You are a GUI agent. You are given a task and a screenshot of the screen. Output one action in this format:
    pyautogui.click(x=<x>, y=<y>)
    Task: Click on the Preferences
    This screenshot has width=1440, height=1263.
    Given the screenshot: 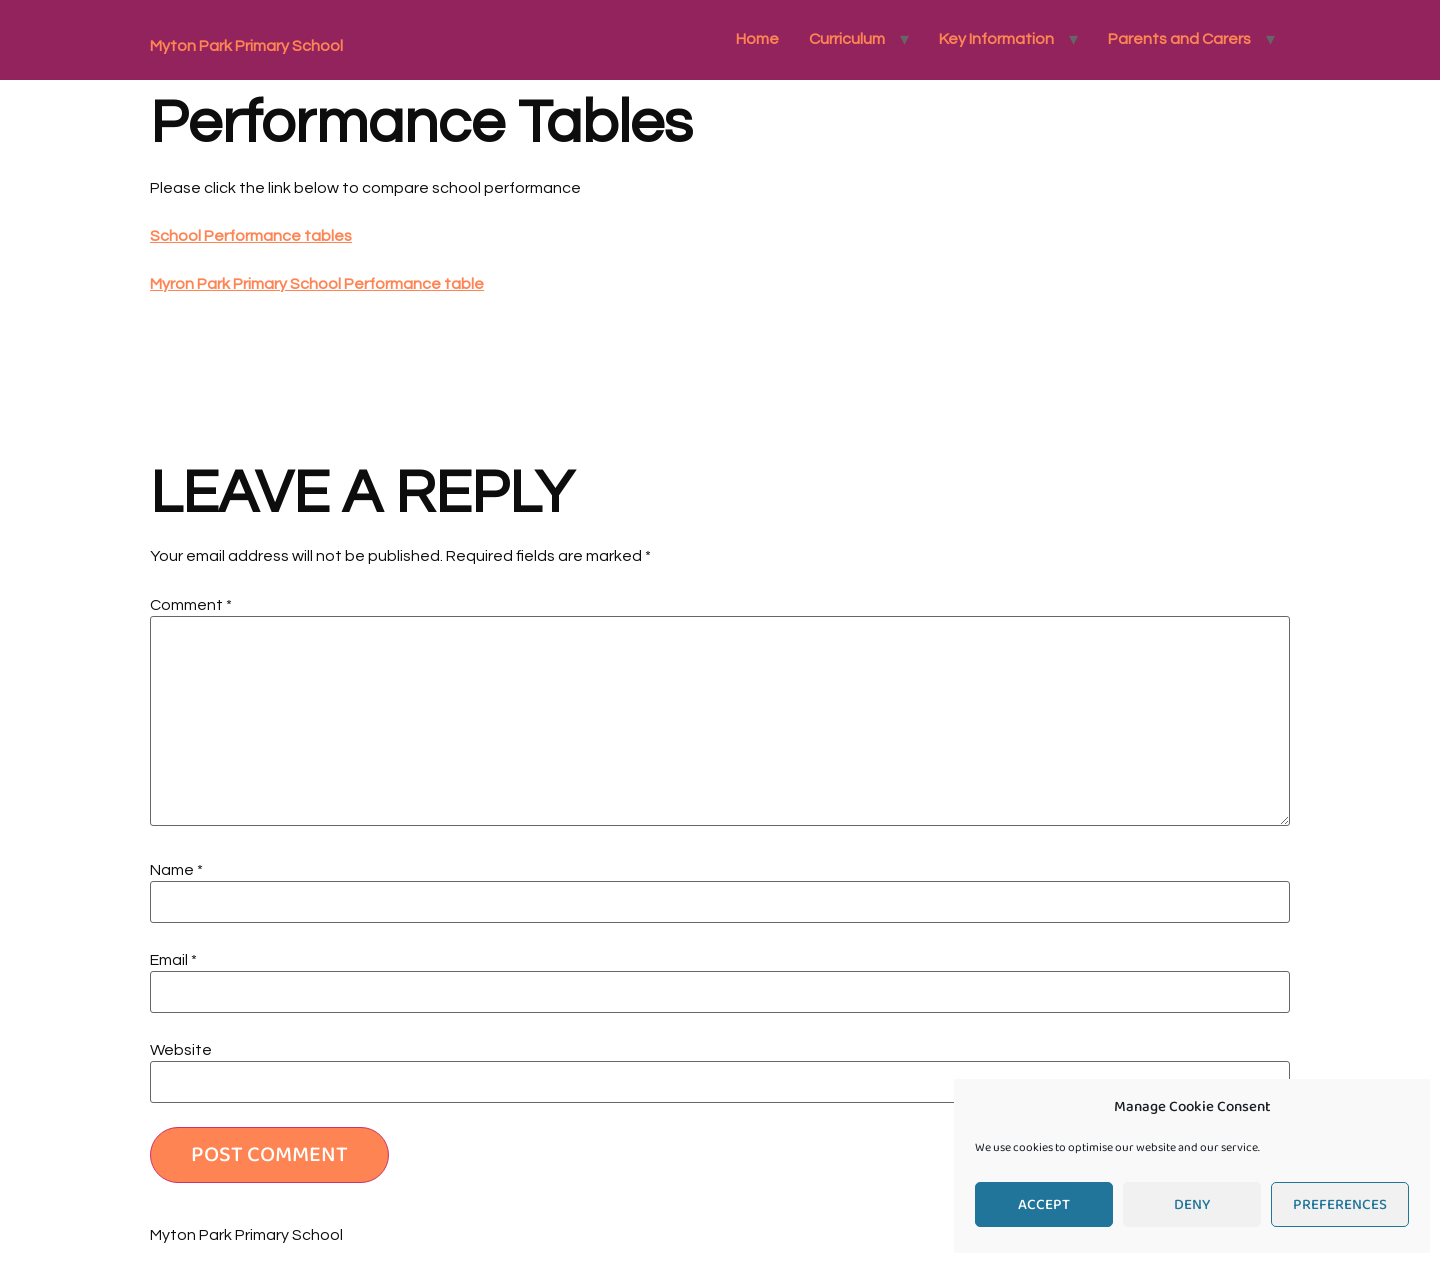 What is the action you would take?
    pyautogui.click(x=1340, y=1205)
    